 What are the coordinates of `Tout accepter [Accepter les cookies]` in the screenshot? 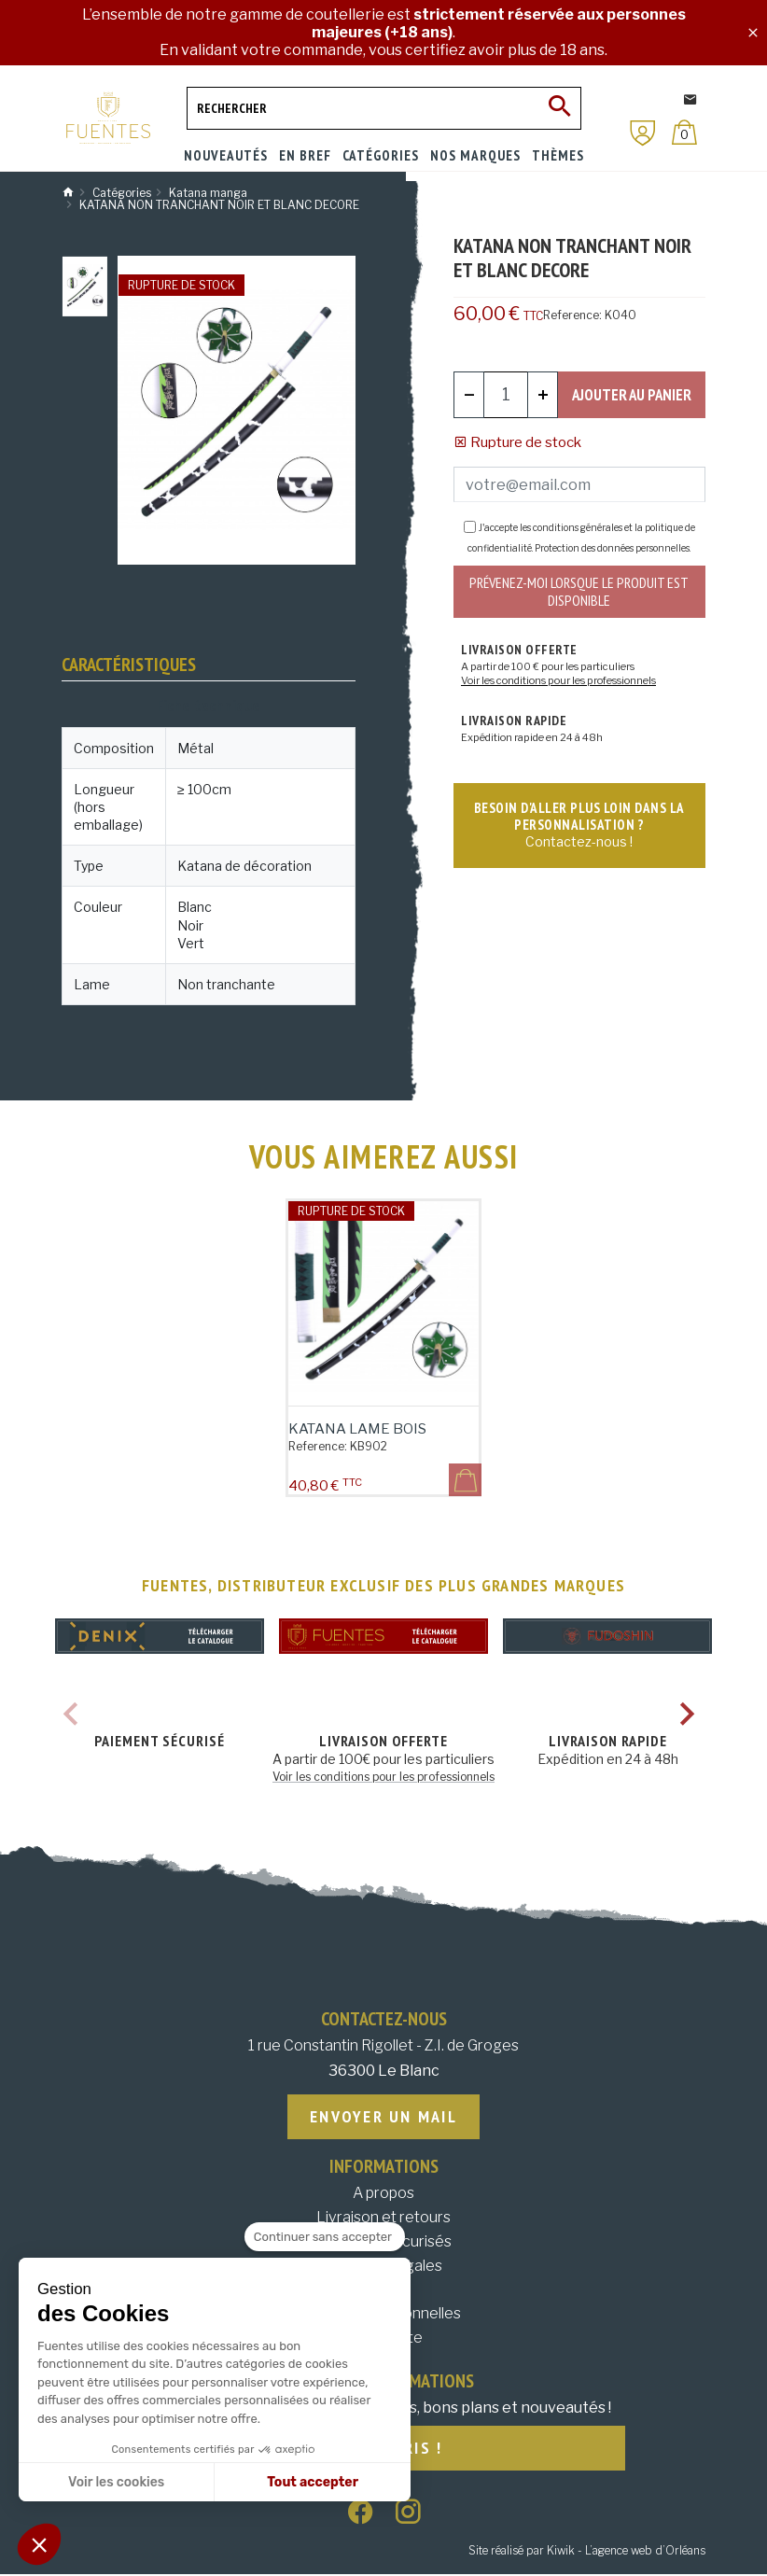 It's located at (312, 2482).